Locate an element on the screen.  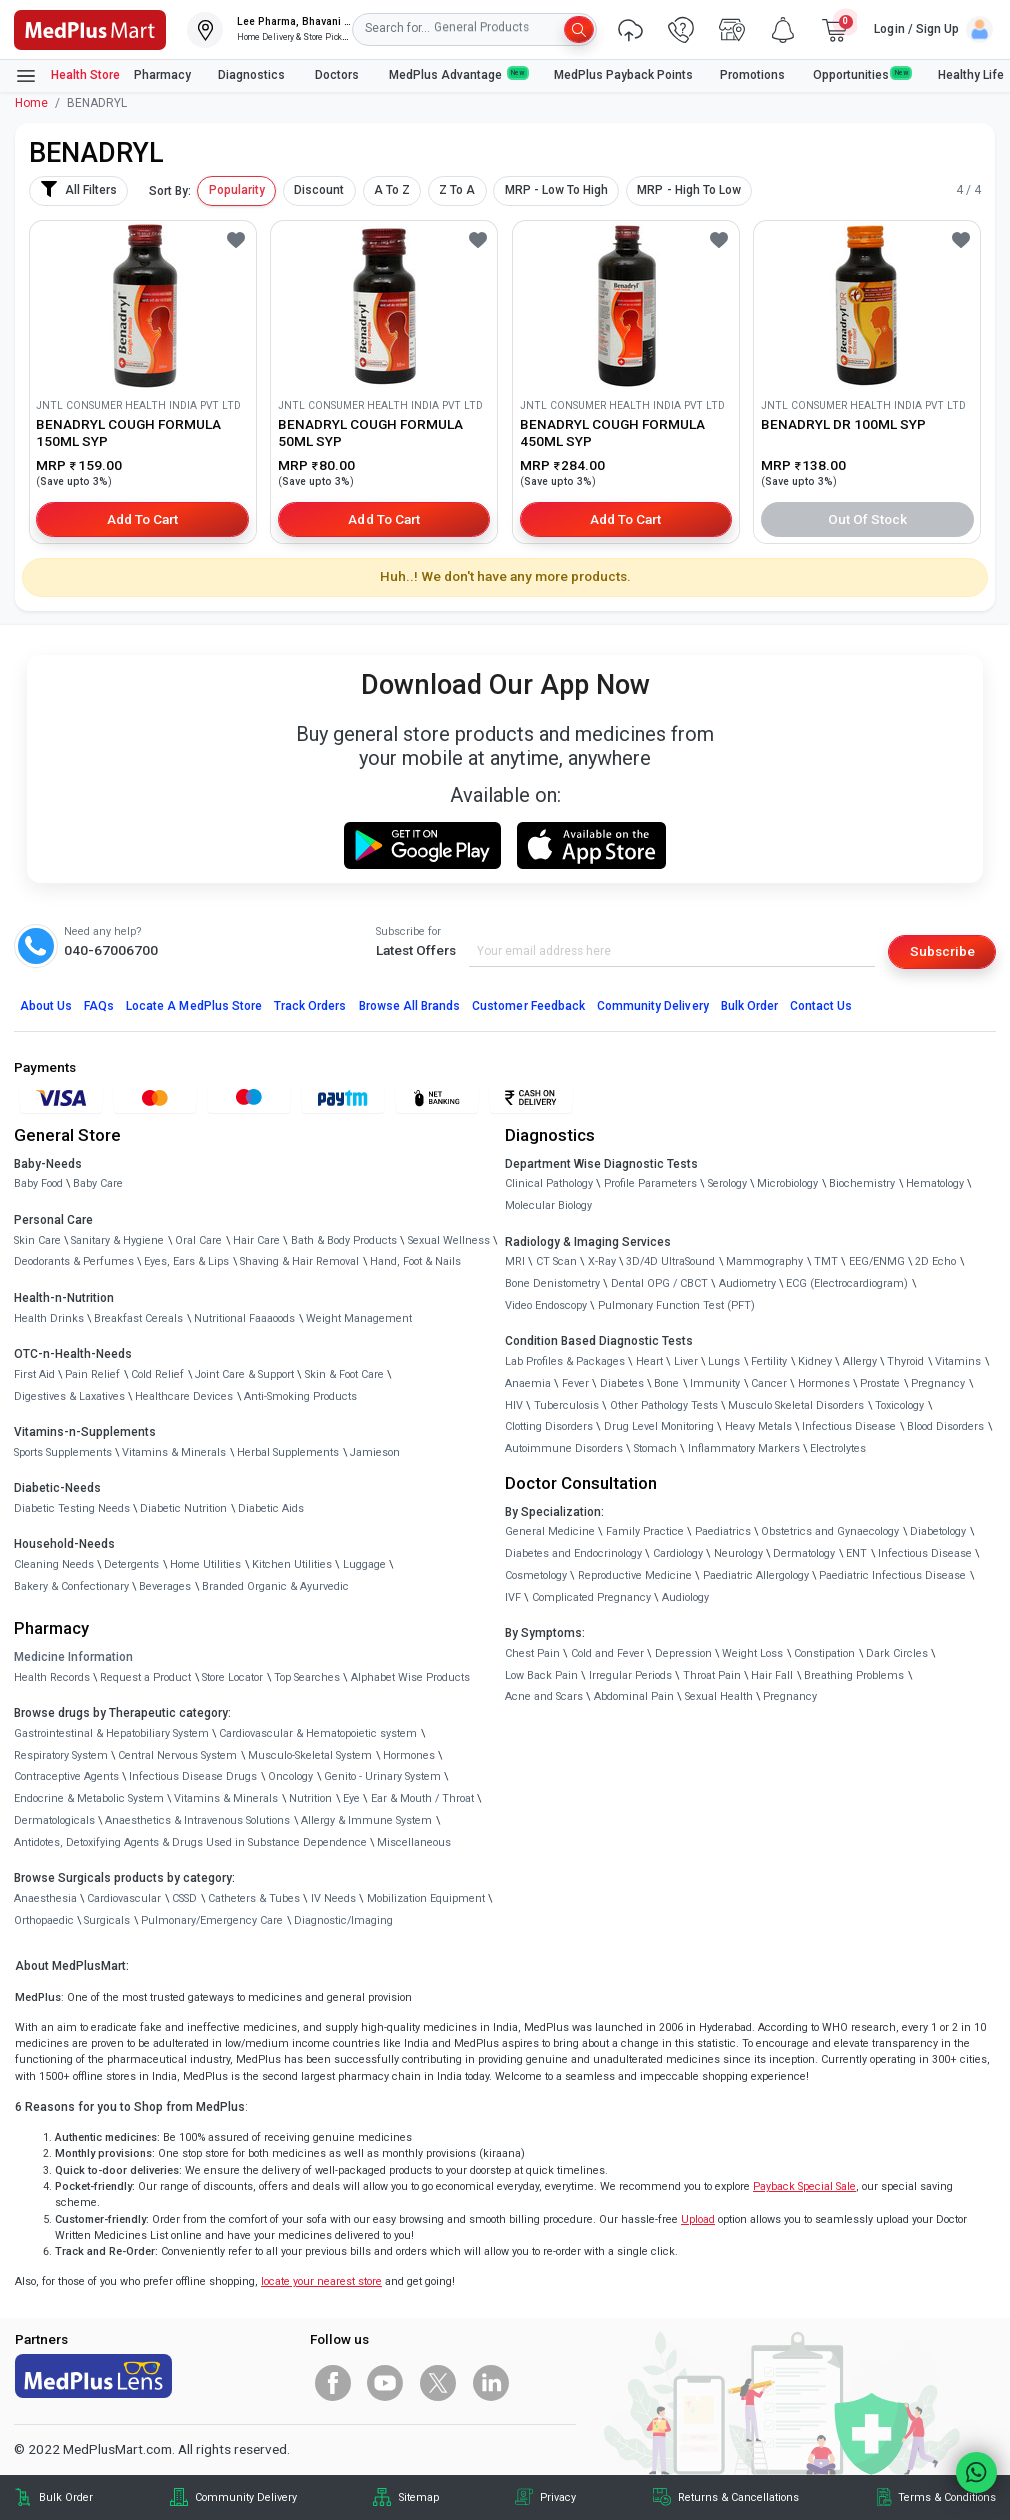
Opportunities is located at coordinates (862, 74).